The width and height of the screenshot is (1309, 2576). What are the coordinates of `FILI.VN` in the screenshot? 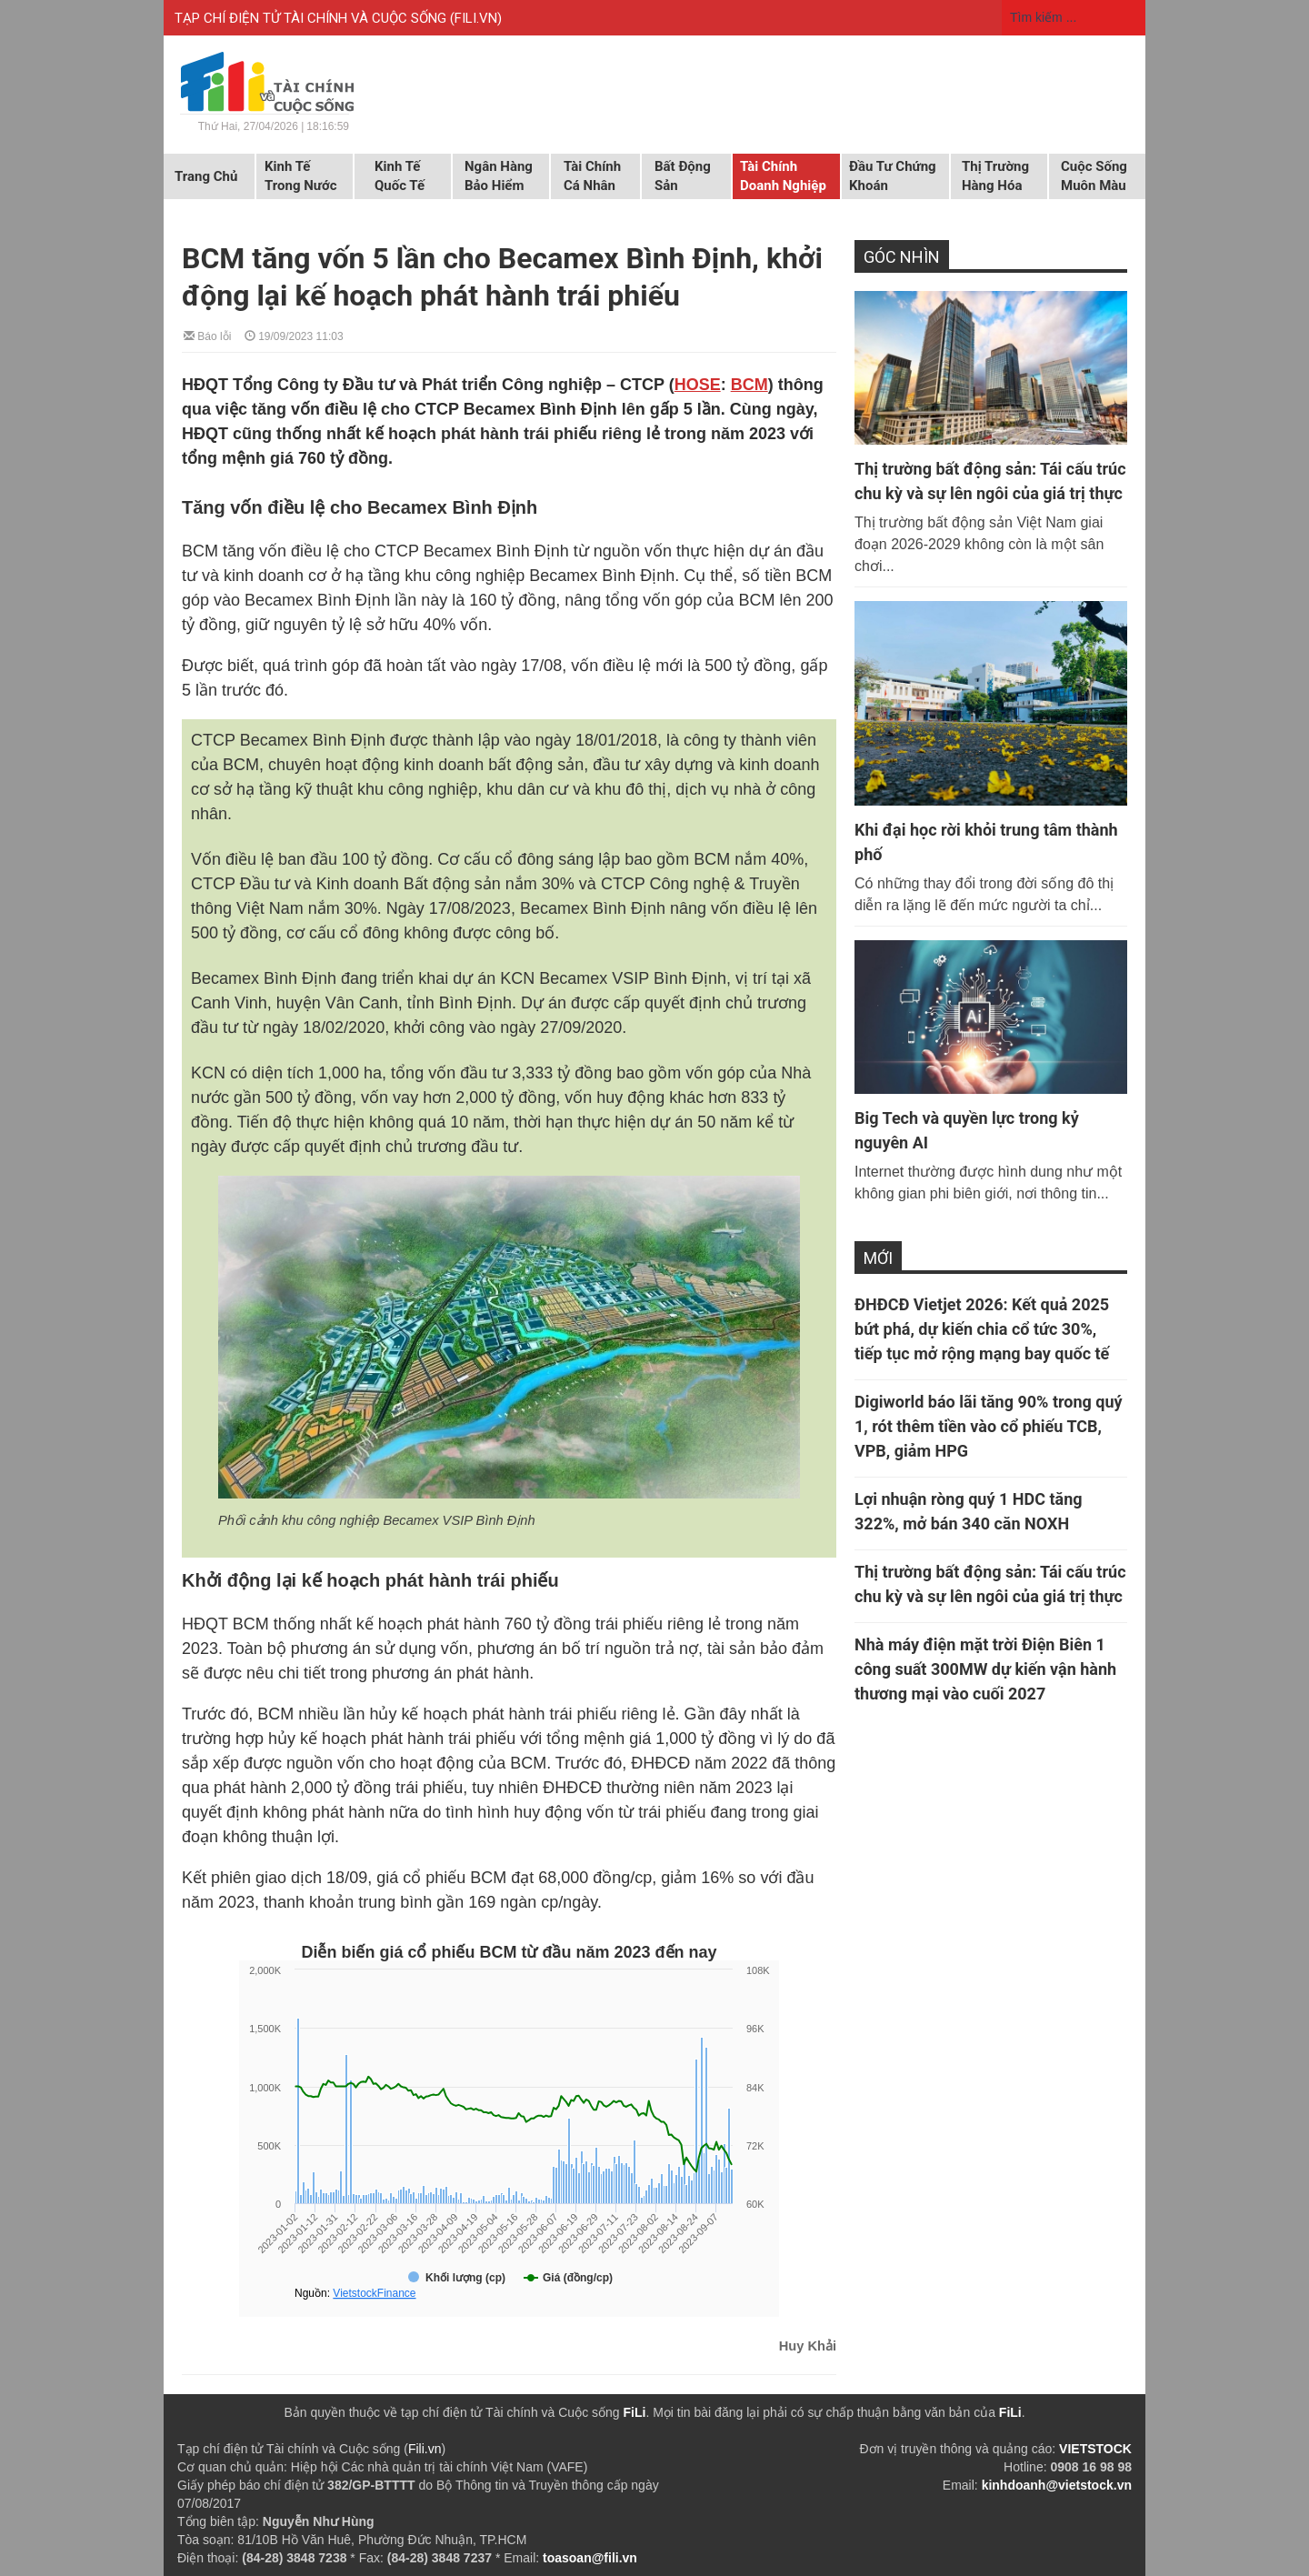 It's located at (476, 18).